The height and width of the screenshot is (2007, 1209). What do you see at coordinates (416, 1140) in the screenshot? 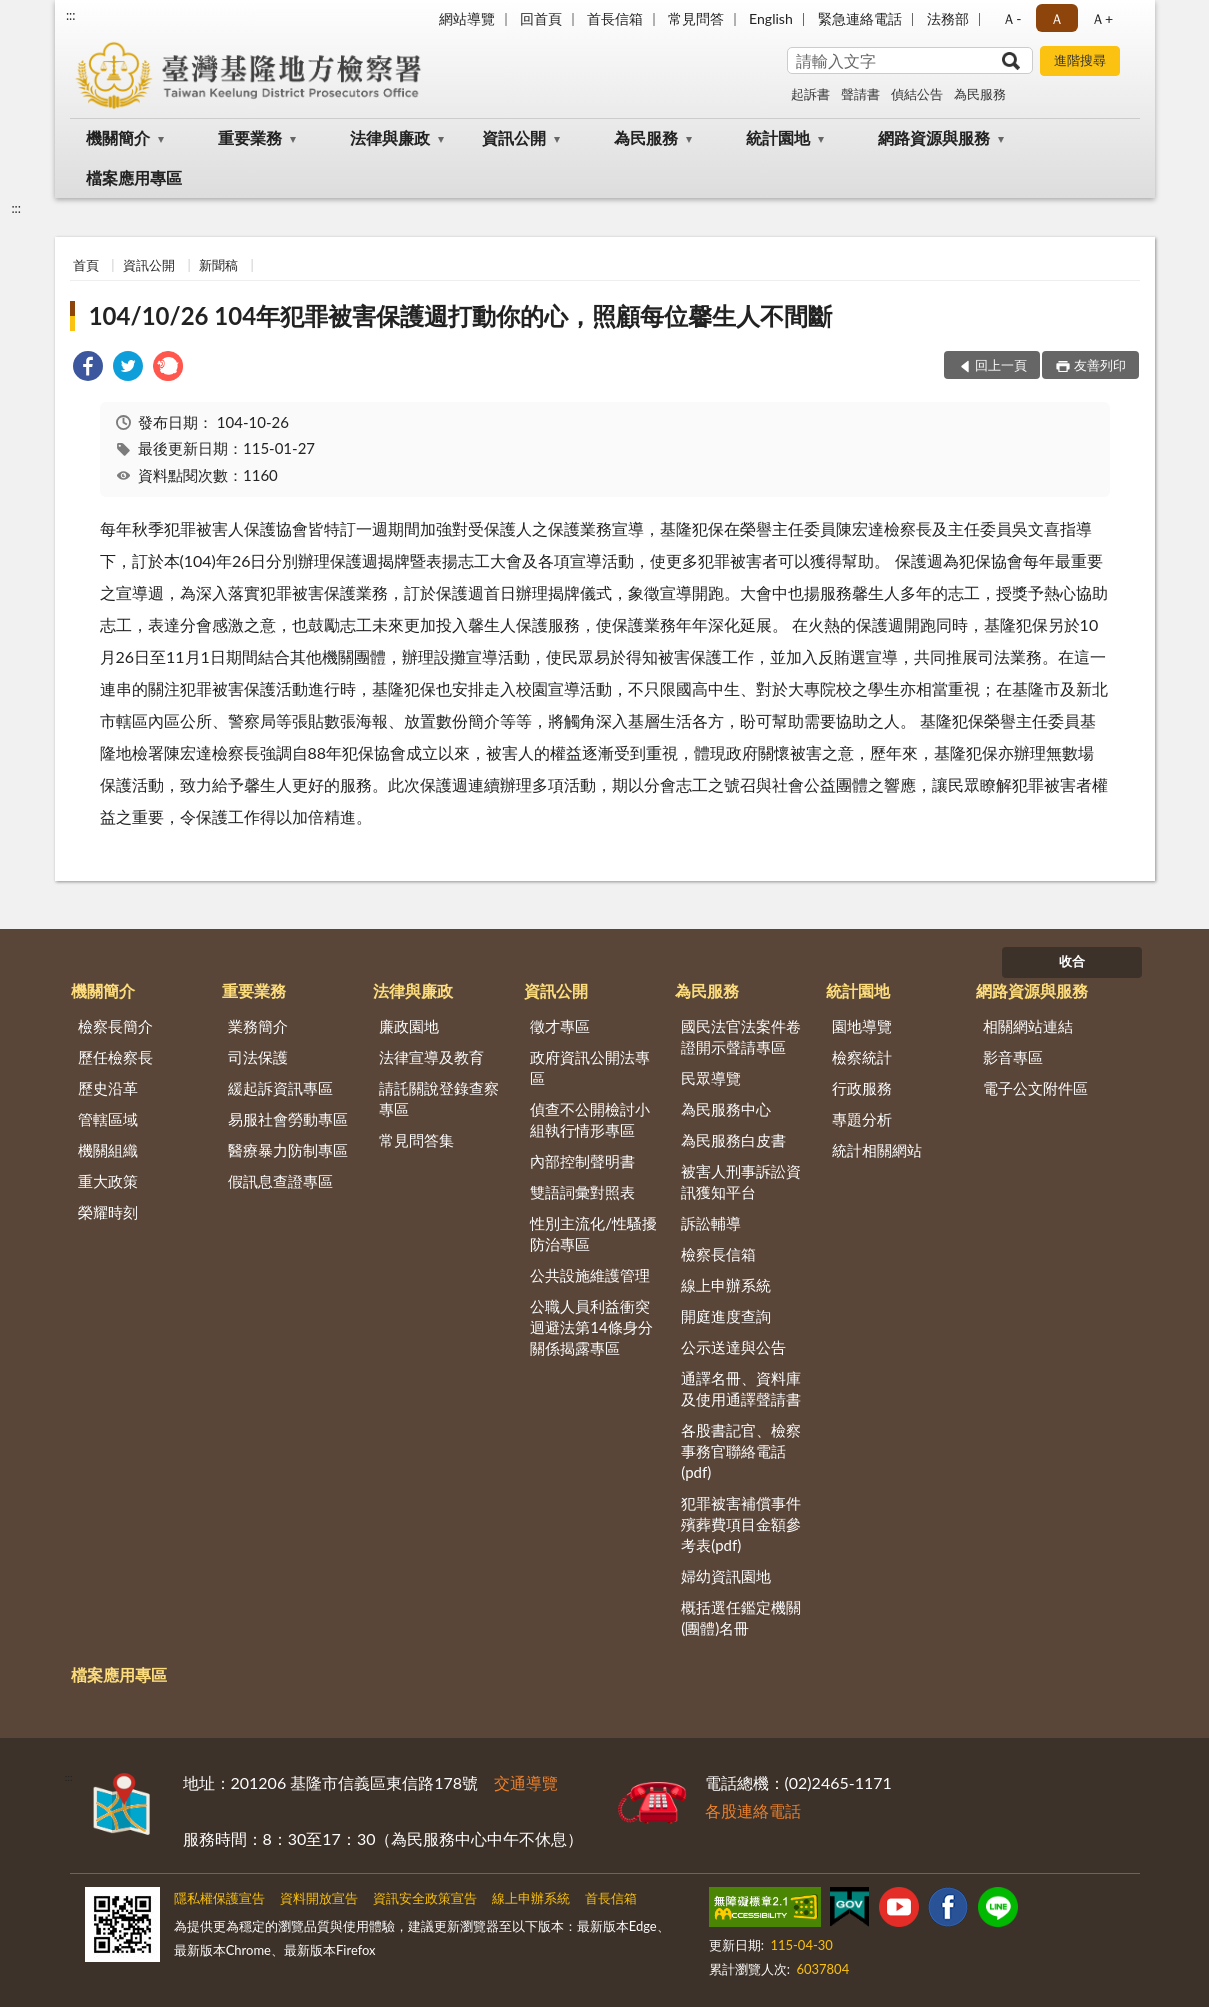
I see `常見問答集` at bounding box center [416, 1140].